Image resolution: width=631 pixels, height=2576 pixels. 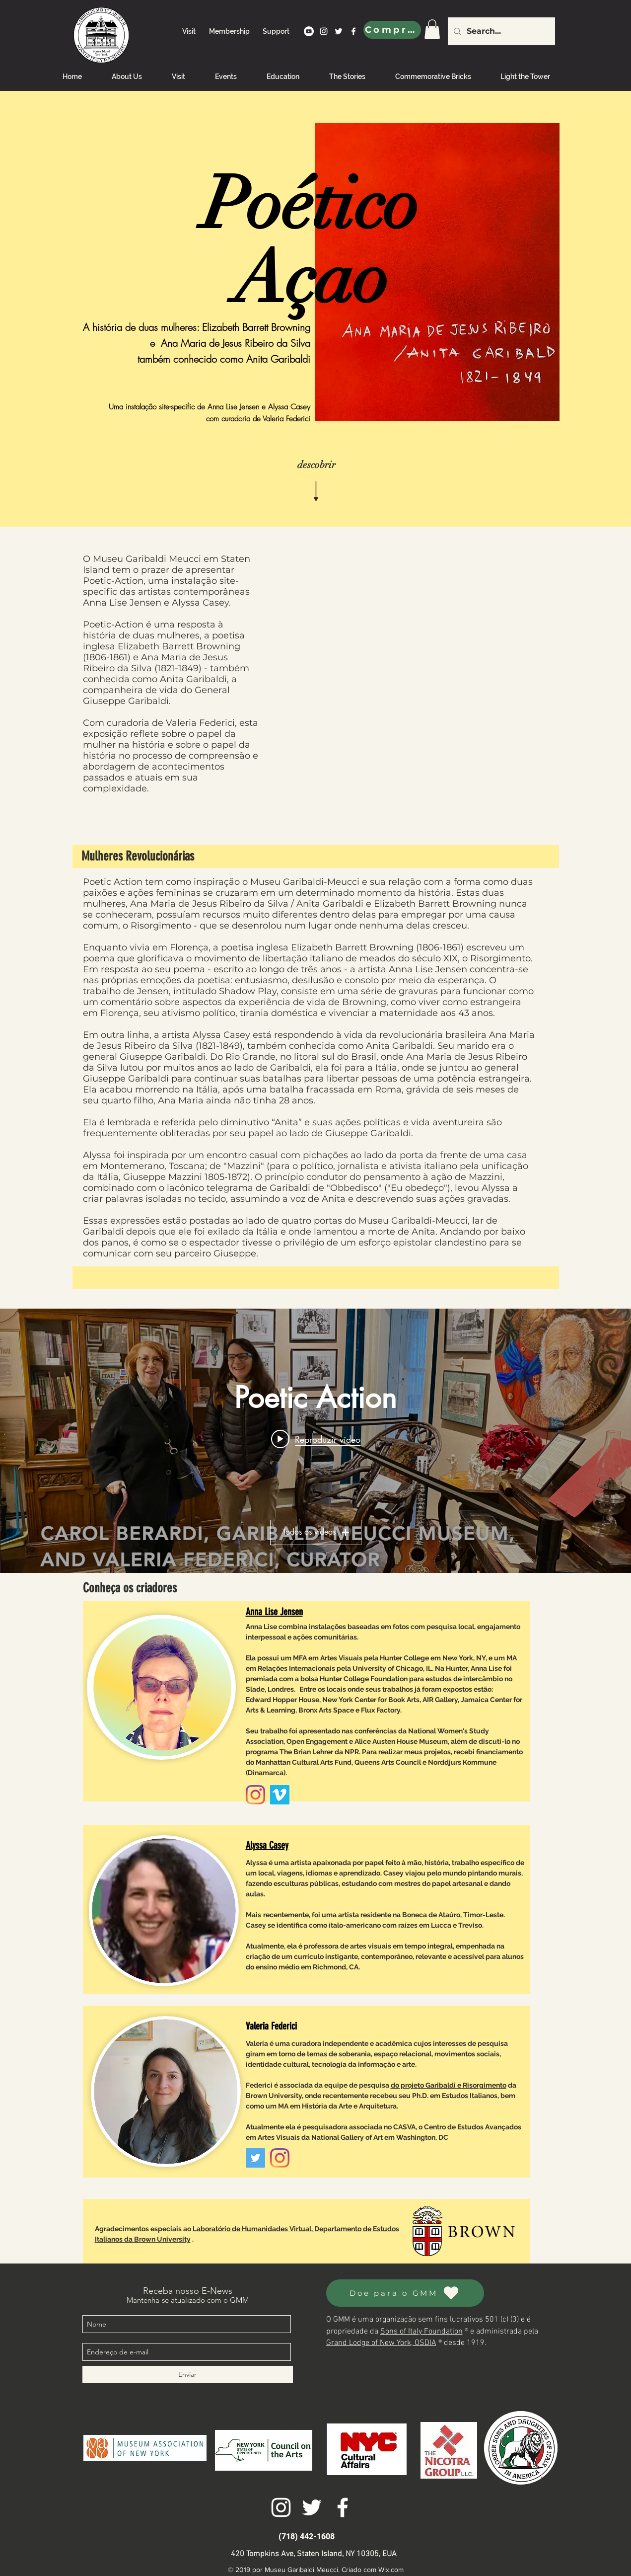 What do you see at coordinates (309, 31) in the screenshot?
I see `[YouTube]` at bounding box center [309, 31].